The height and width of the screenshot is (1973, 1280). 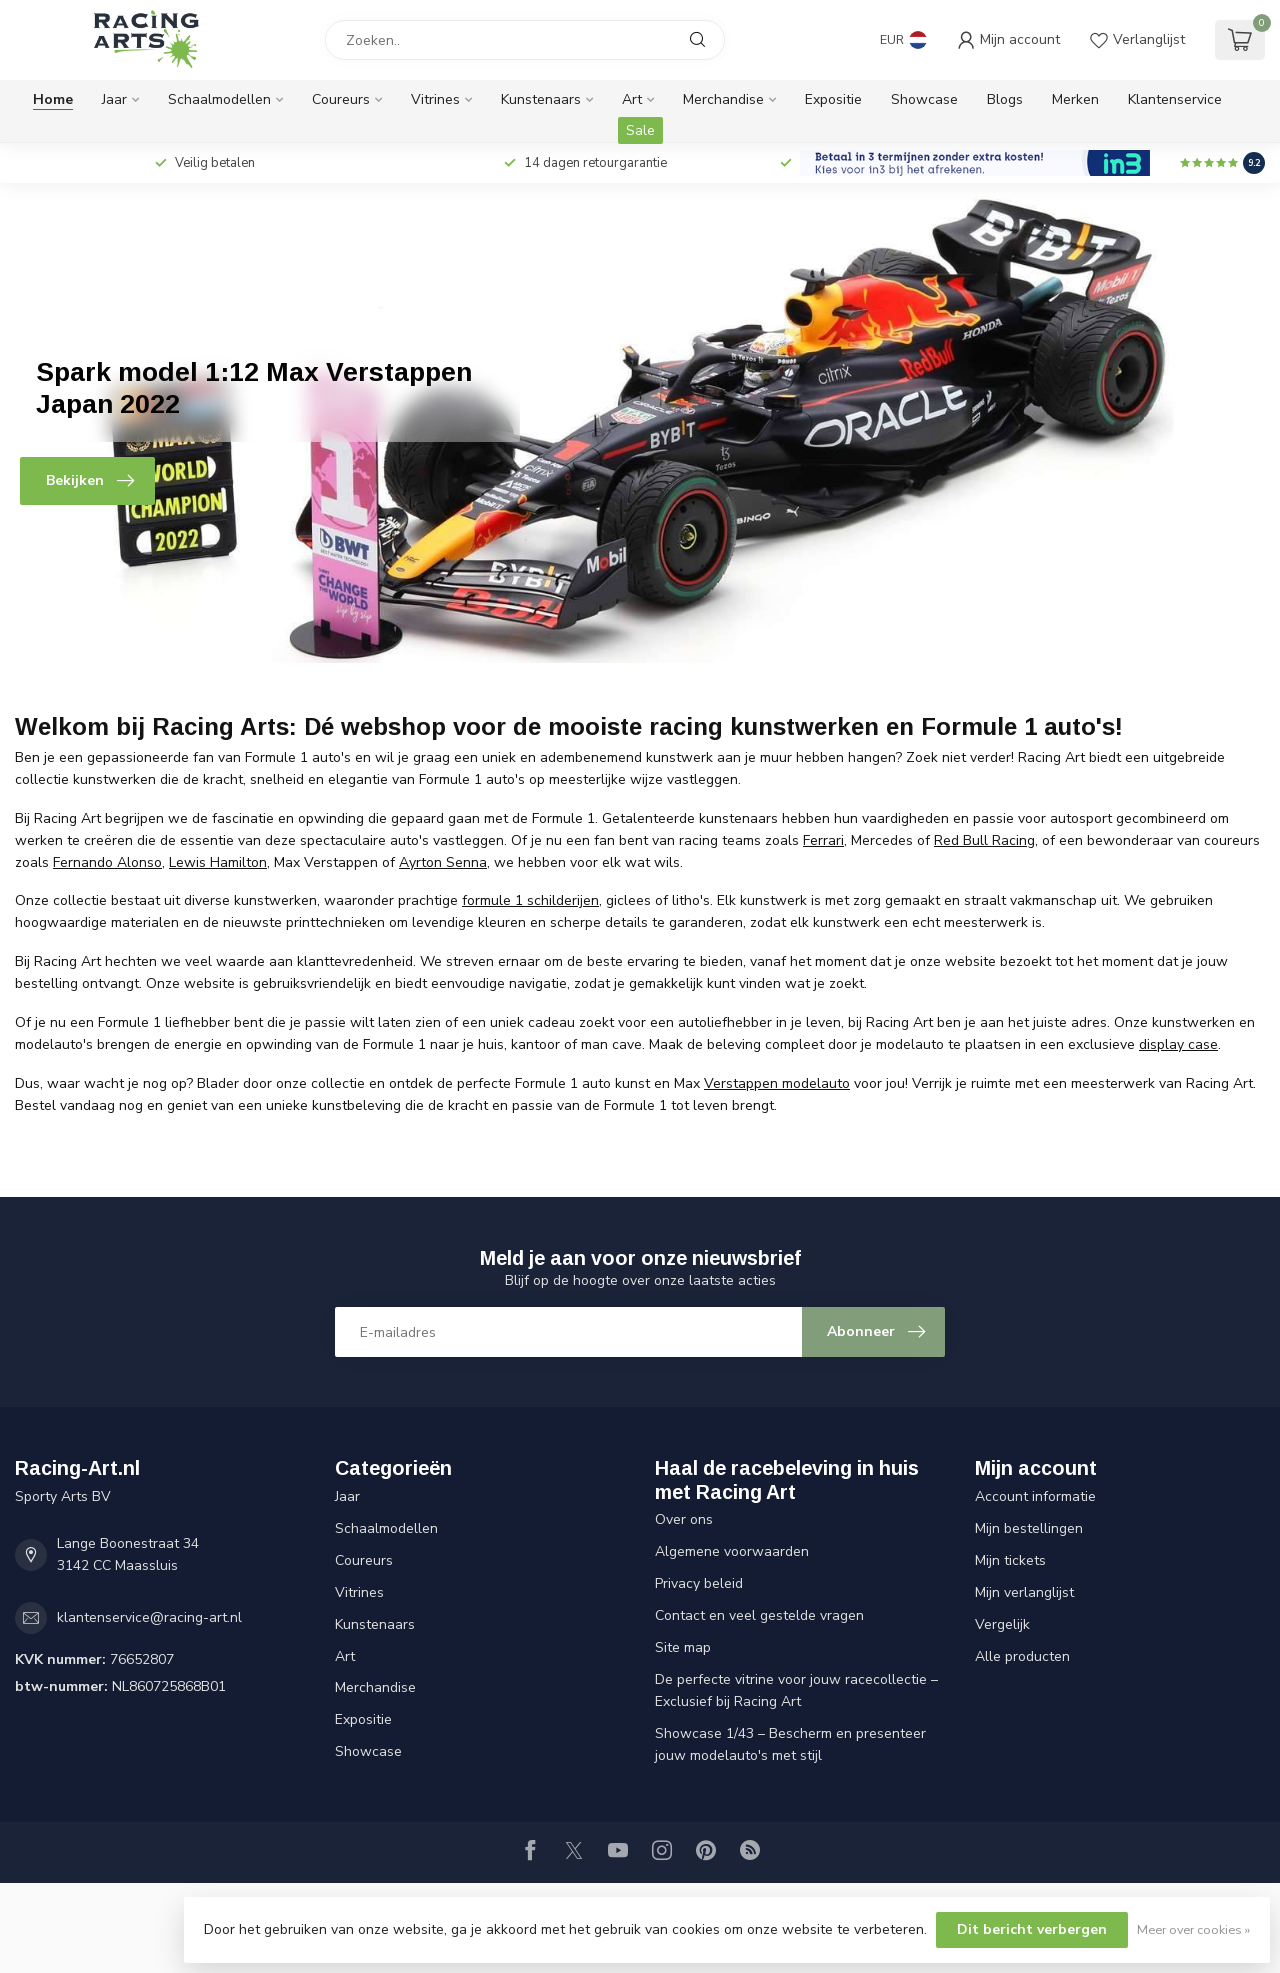 I want to click on Dit bericht verbergen, so click(x=1032, y=1929).